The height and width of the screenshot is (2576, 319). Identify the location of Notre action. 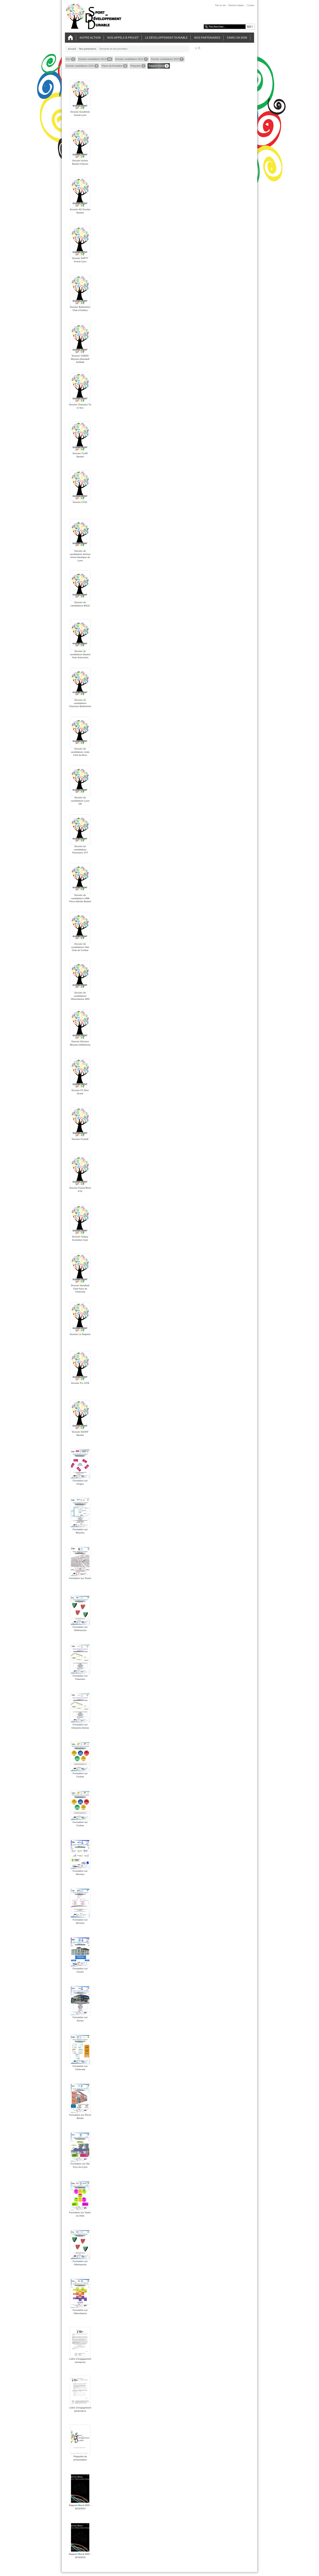
(90, 38).